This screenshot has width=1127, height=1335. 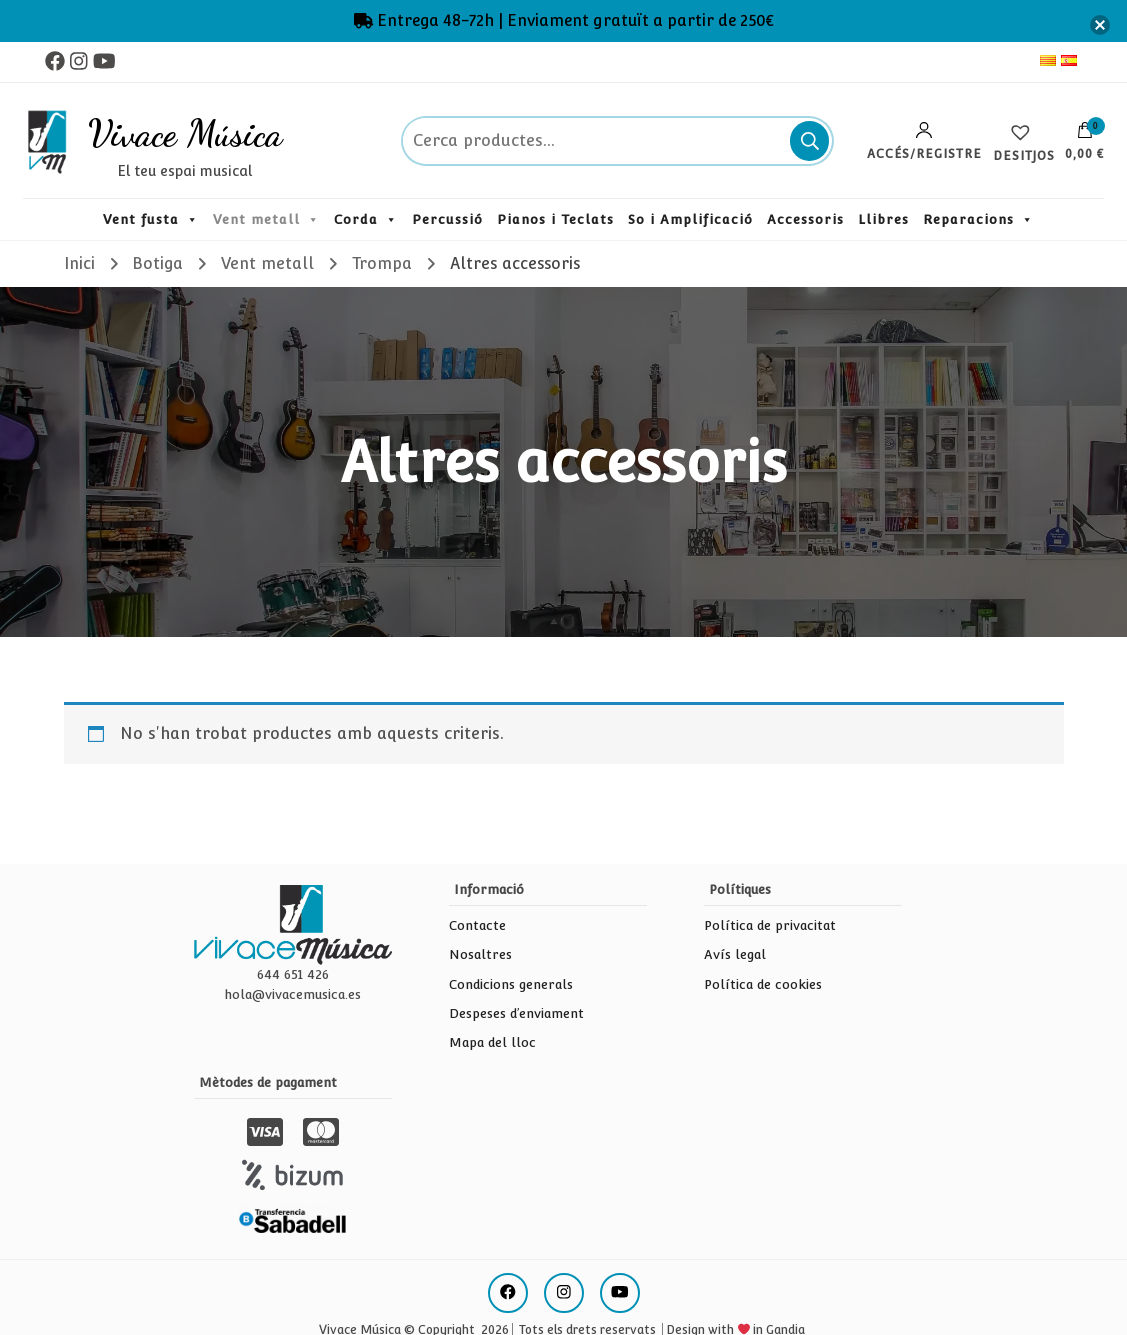 I want to click on Accessoris, so click(x=805, y=219).